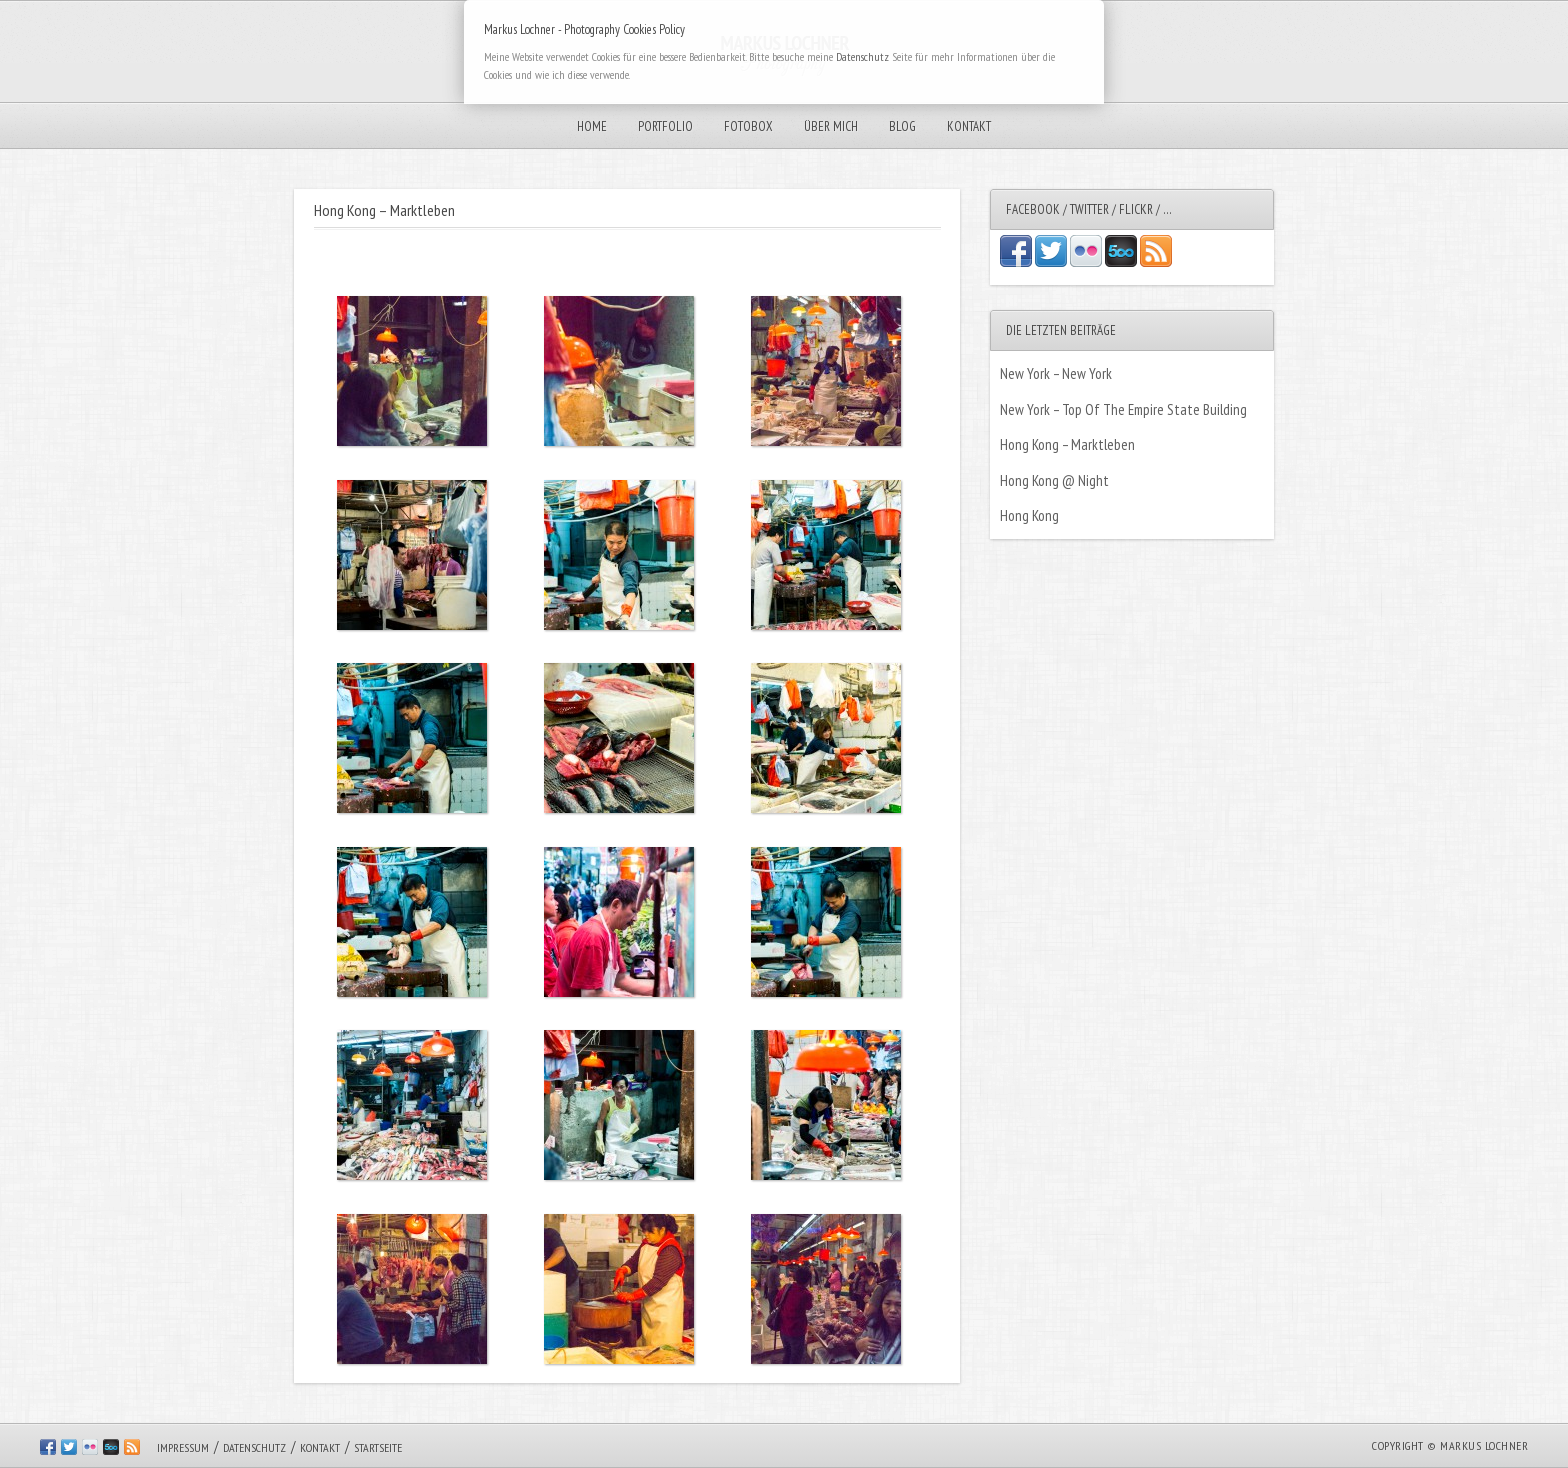  What do you see at coordinates (969, 126) in the screenshot?
I see `Kontakt` at bounding box center [969, 126].